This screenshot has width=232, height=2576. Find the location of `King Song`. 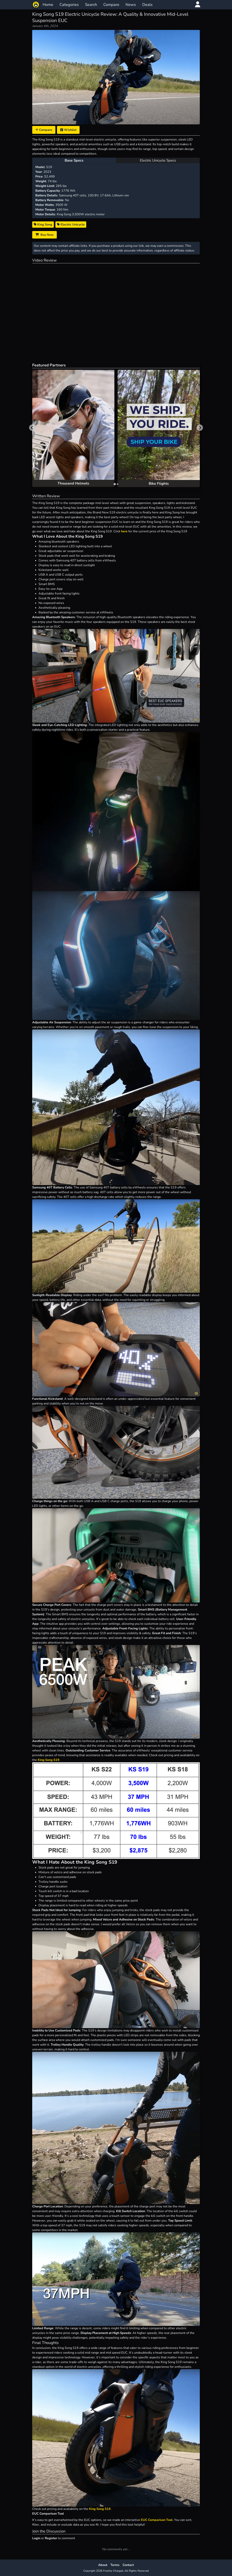

King Song is located at coordinates (43, 224).